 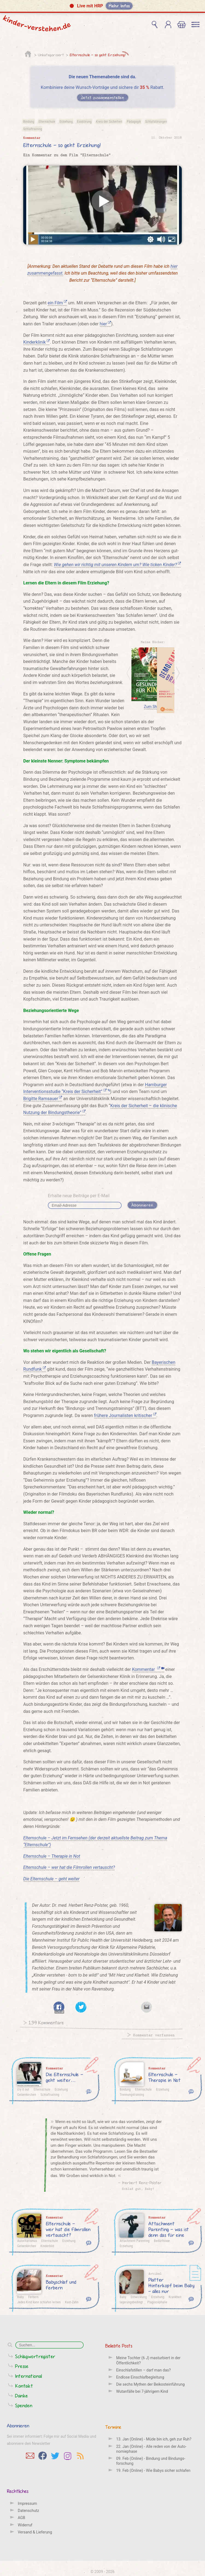 I want to click on 19, so click(x=191, y=2242).